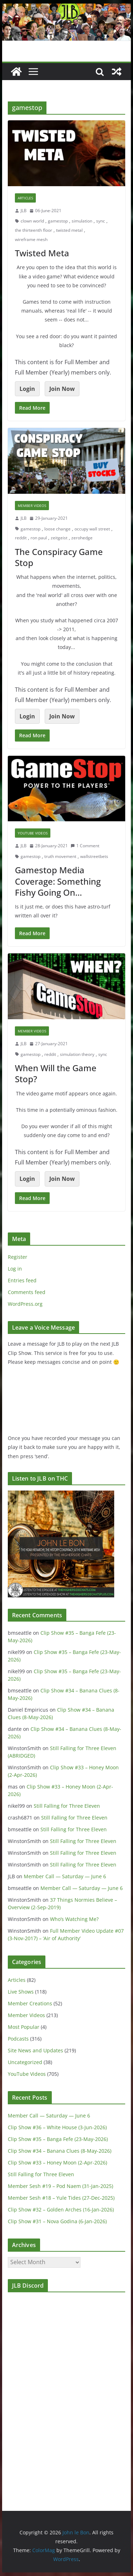 The image size is (133, 2576). Describe the element at coordinates (15, 1268) in the screenshot. I see `Log in` at that location.